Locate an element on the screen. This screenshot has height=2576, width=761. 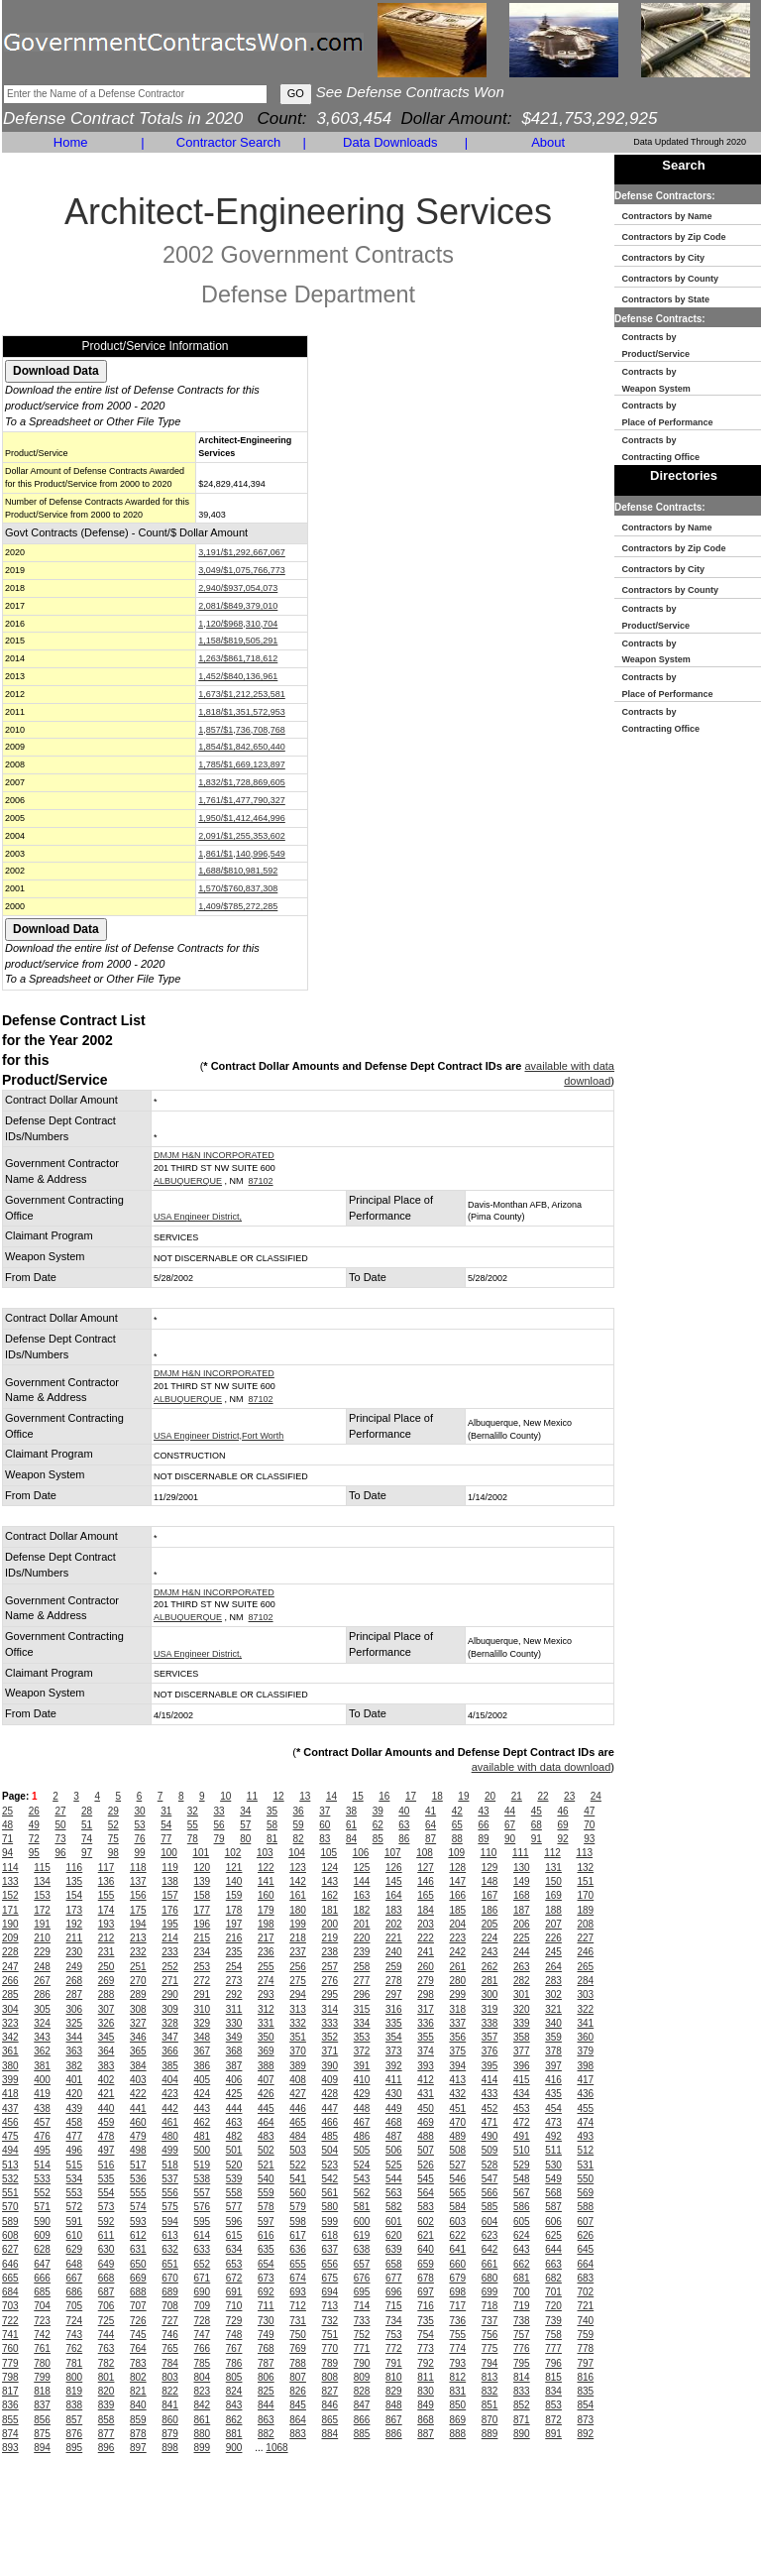
578 is located at coordinates (266, 2206).